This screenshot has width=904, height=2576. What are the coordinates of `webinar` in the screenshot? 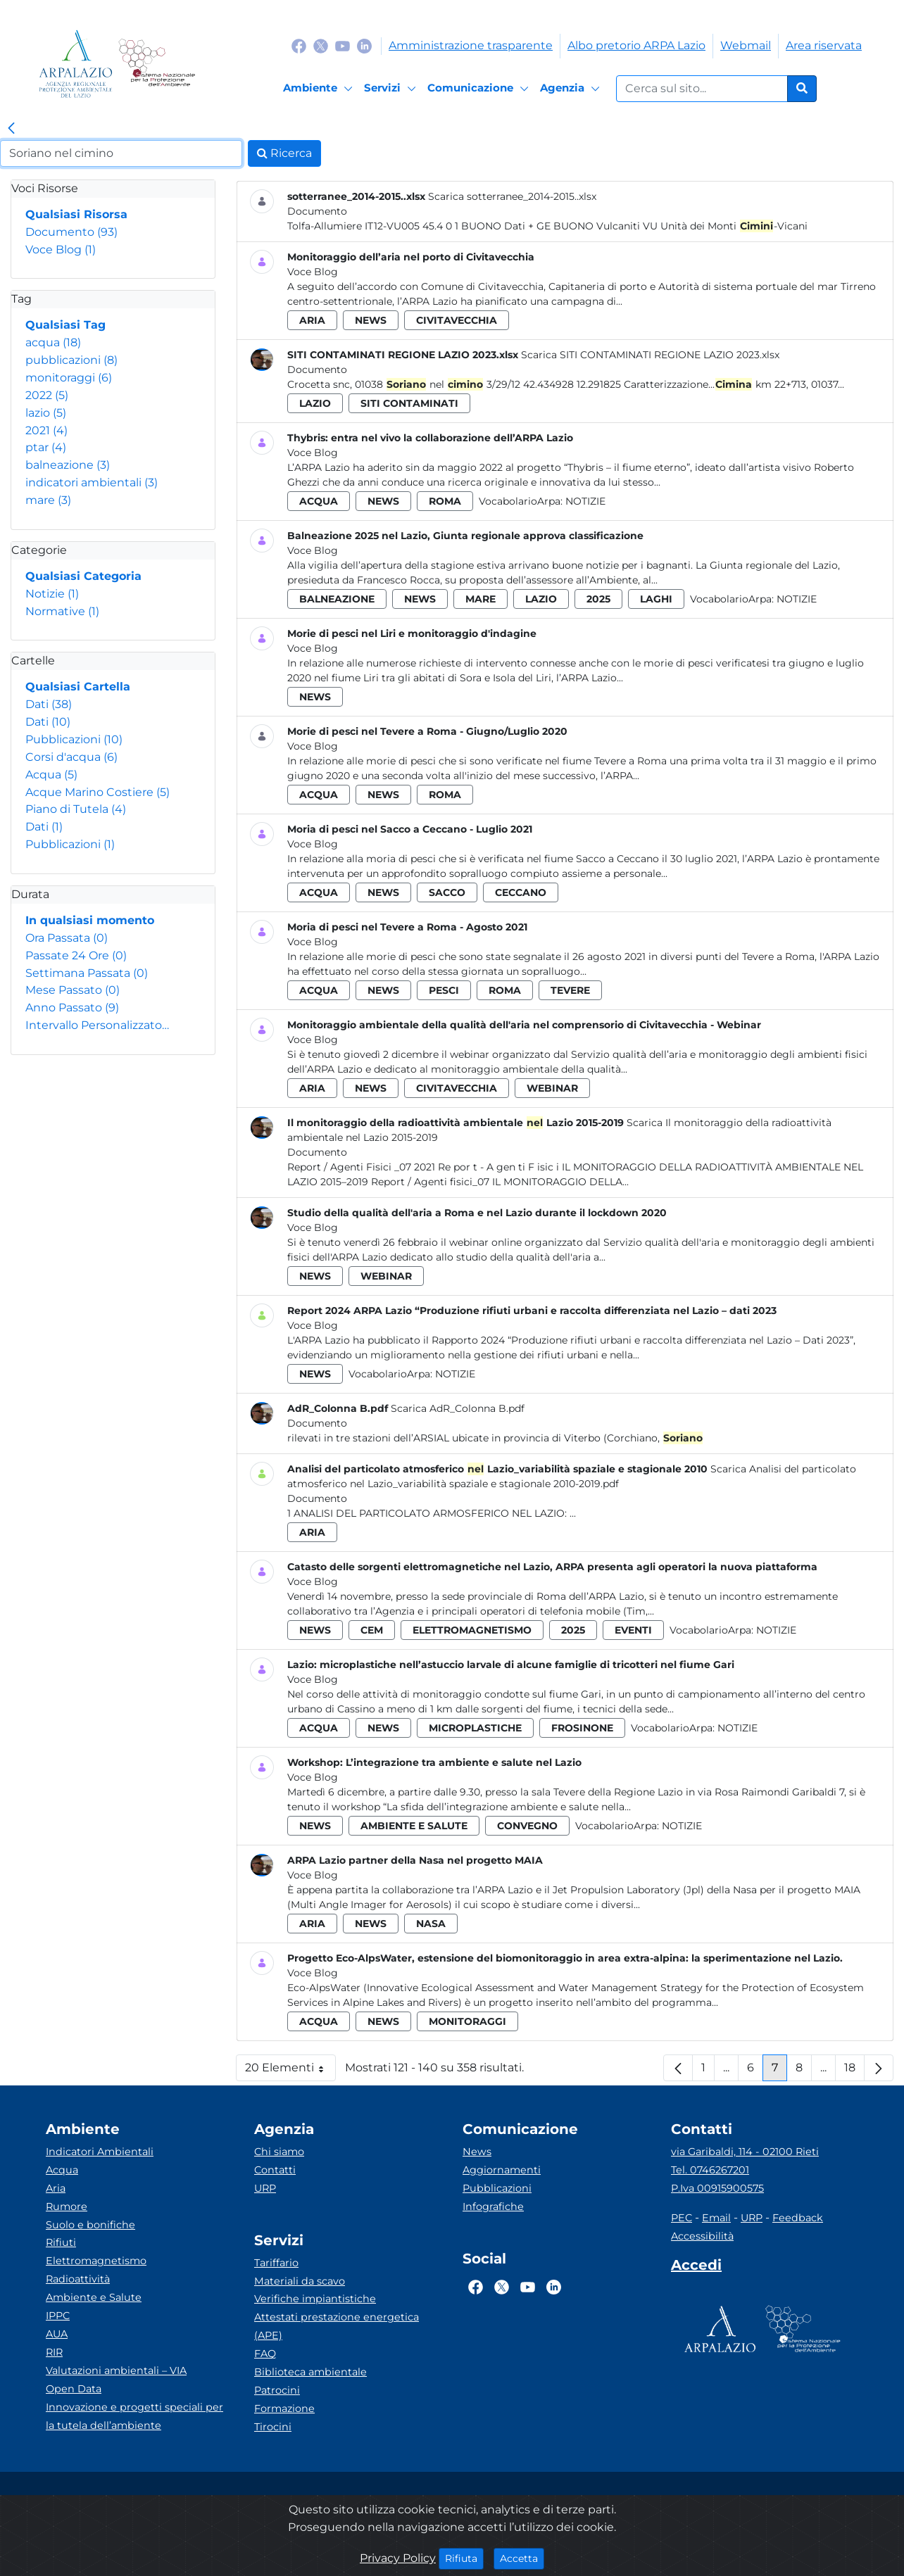 It's located at (552, 1088).